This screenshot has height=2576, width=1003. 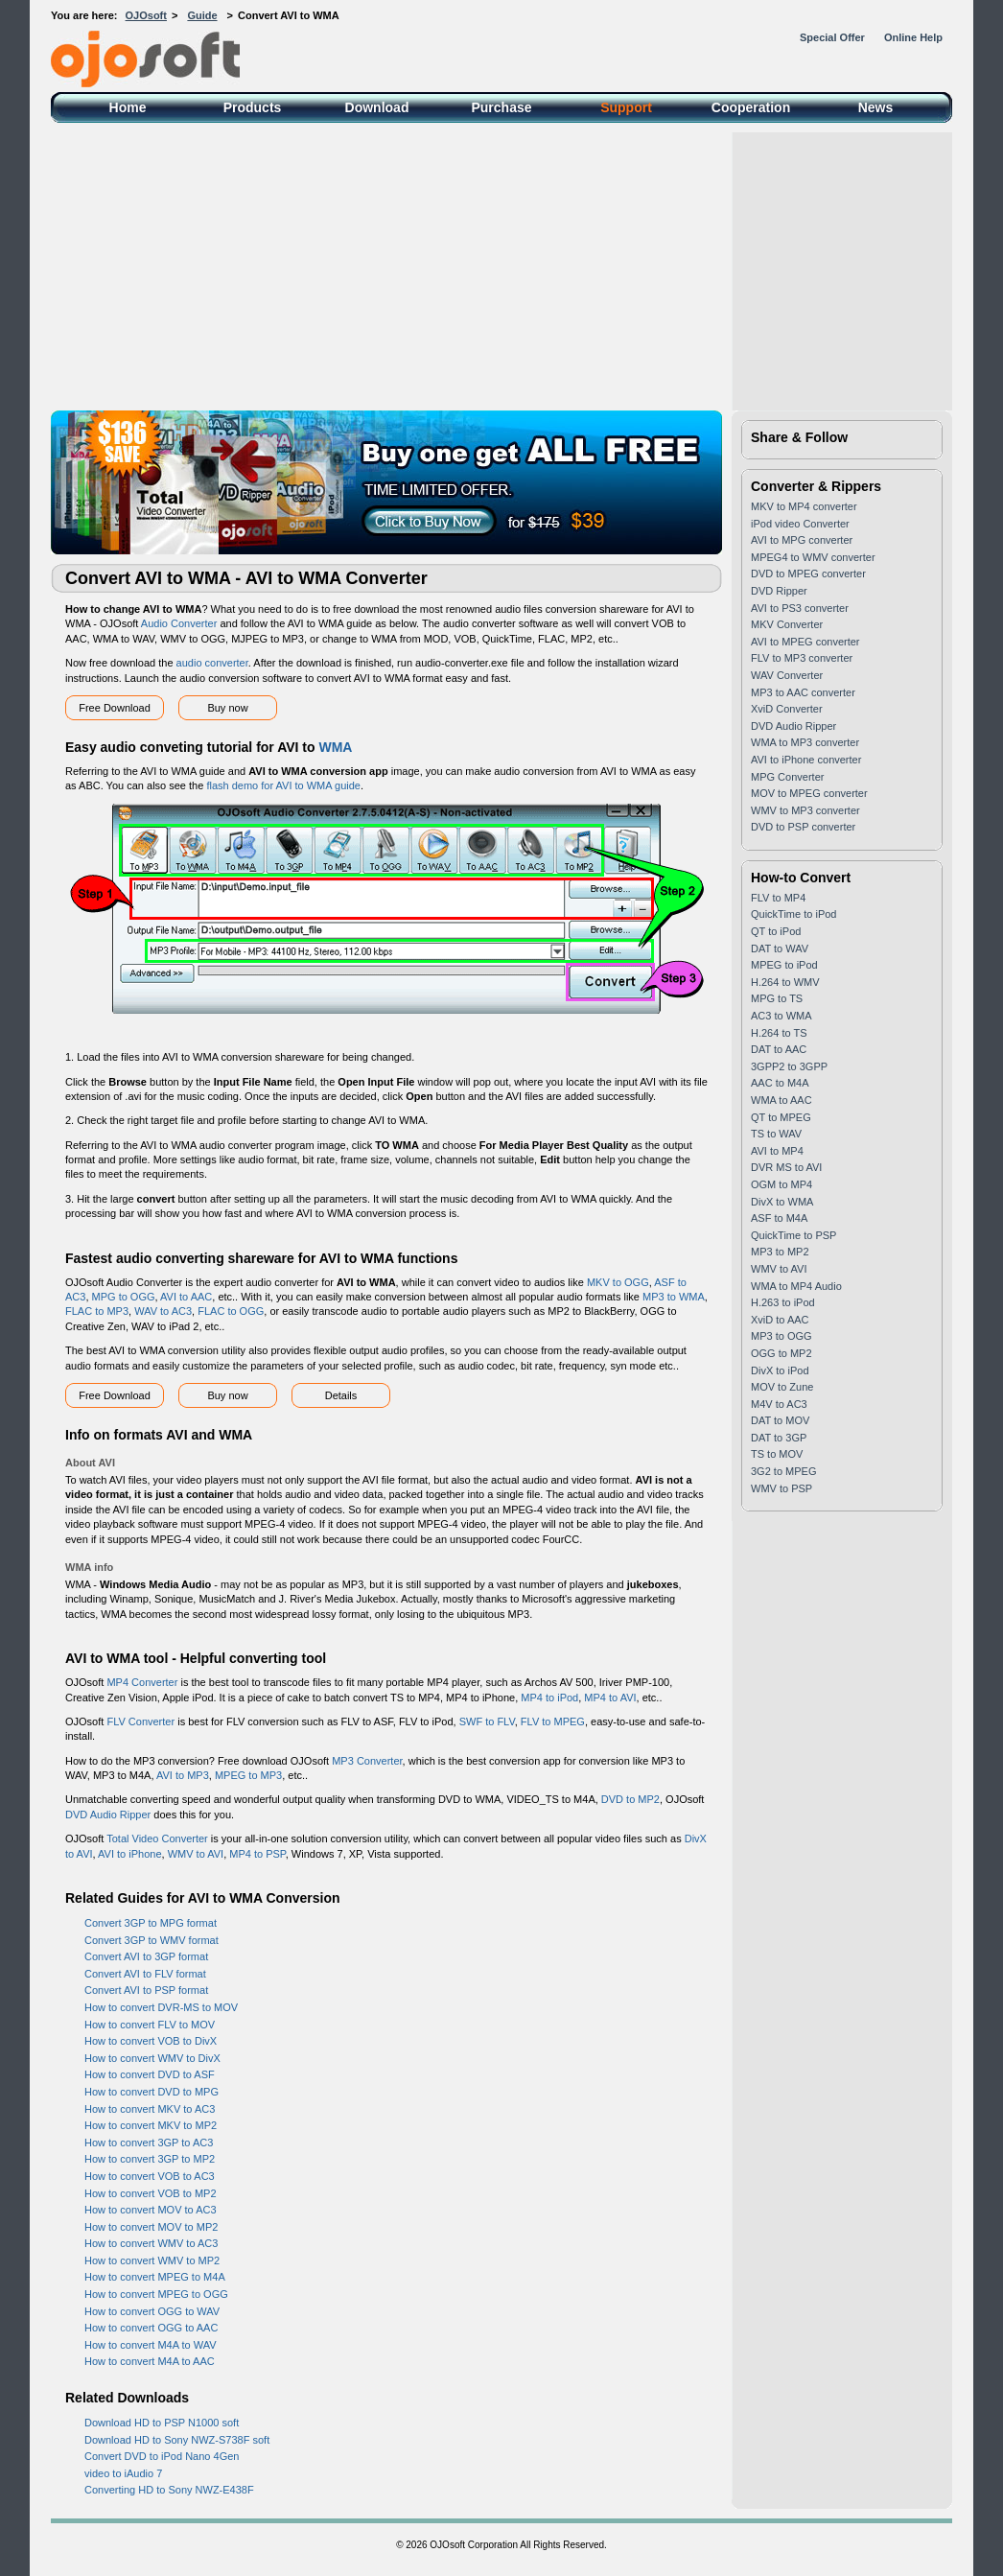 I want to click on How to convert MKV to AC3, so click(x=149, y=2109).